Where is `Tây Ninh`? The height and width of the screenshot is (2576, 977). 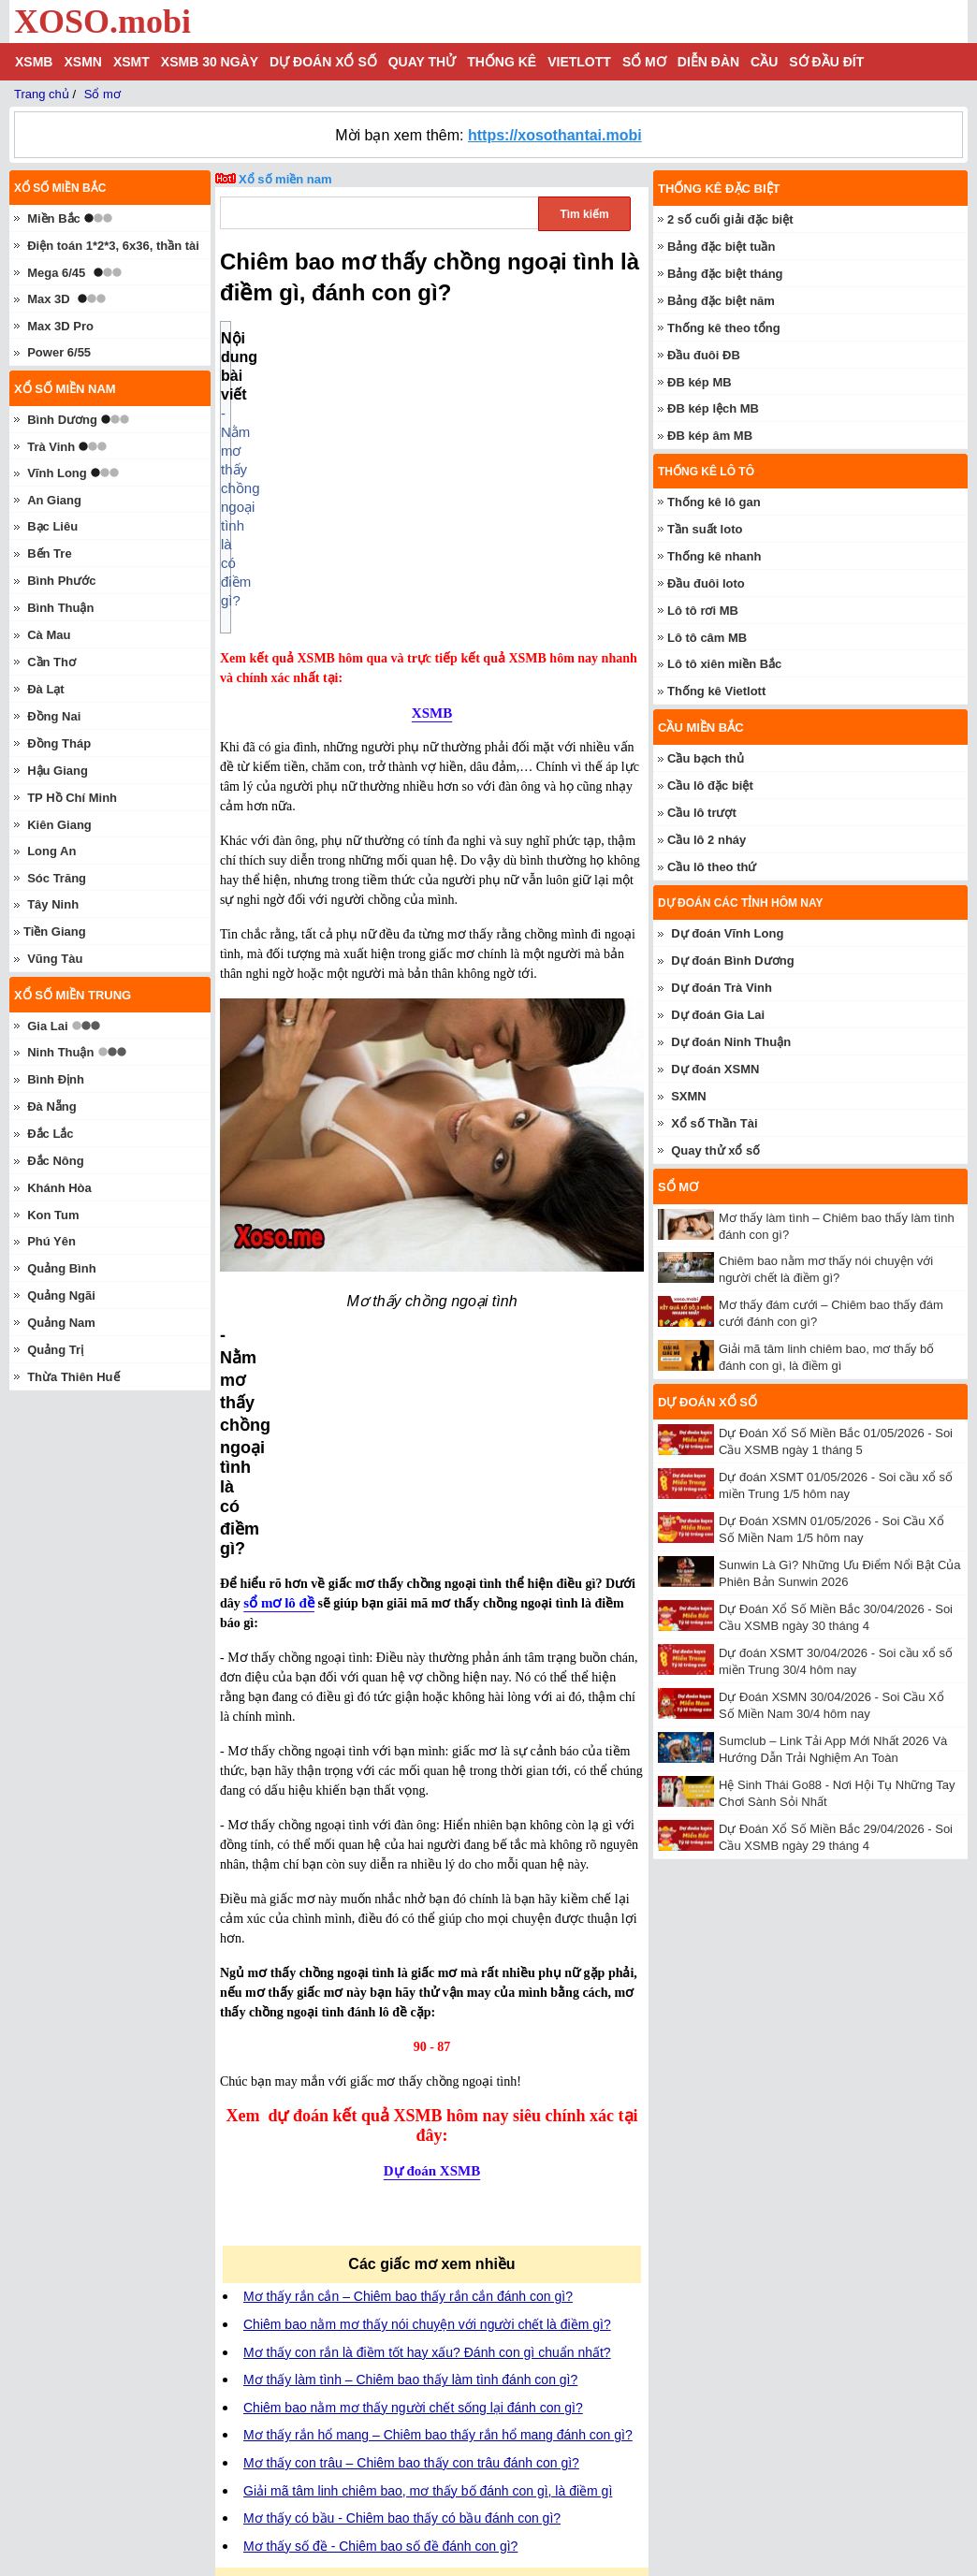
Tây Ninh is located at coordinates (53, 904).